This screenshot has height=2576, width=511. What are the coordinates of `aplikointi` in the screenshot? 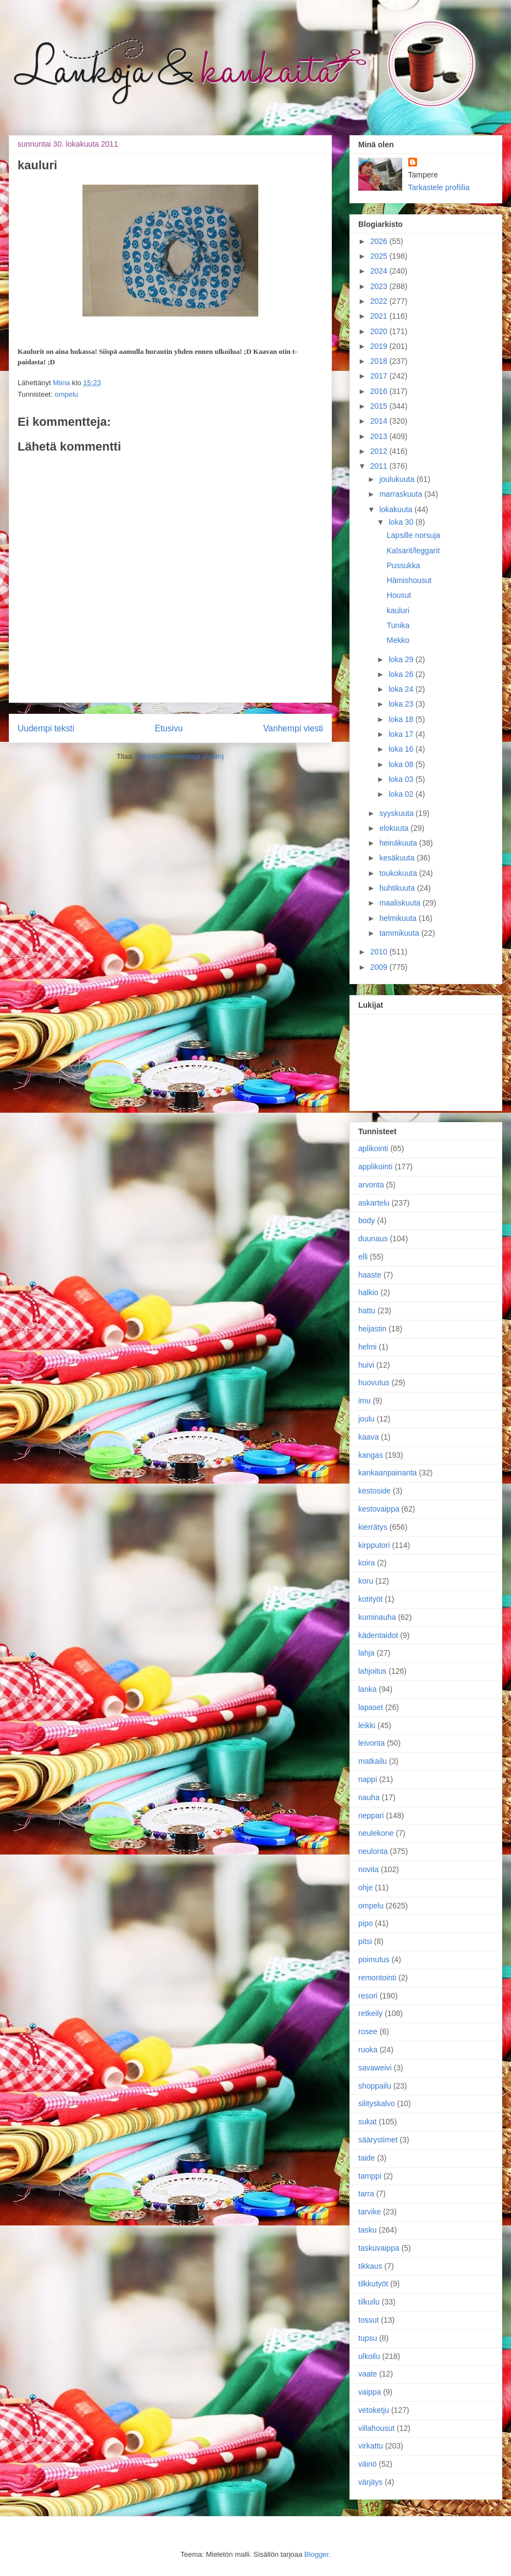 It's located at (373, 1148).